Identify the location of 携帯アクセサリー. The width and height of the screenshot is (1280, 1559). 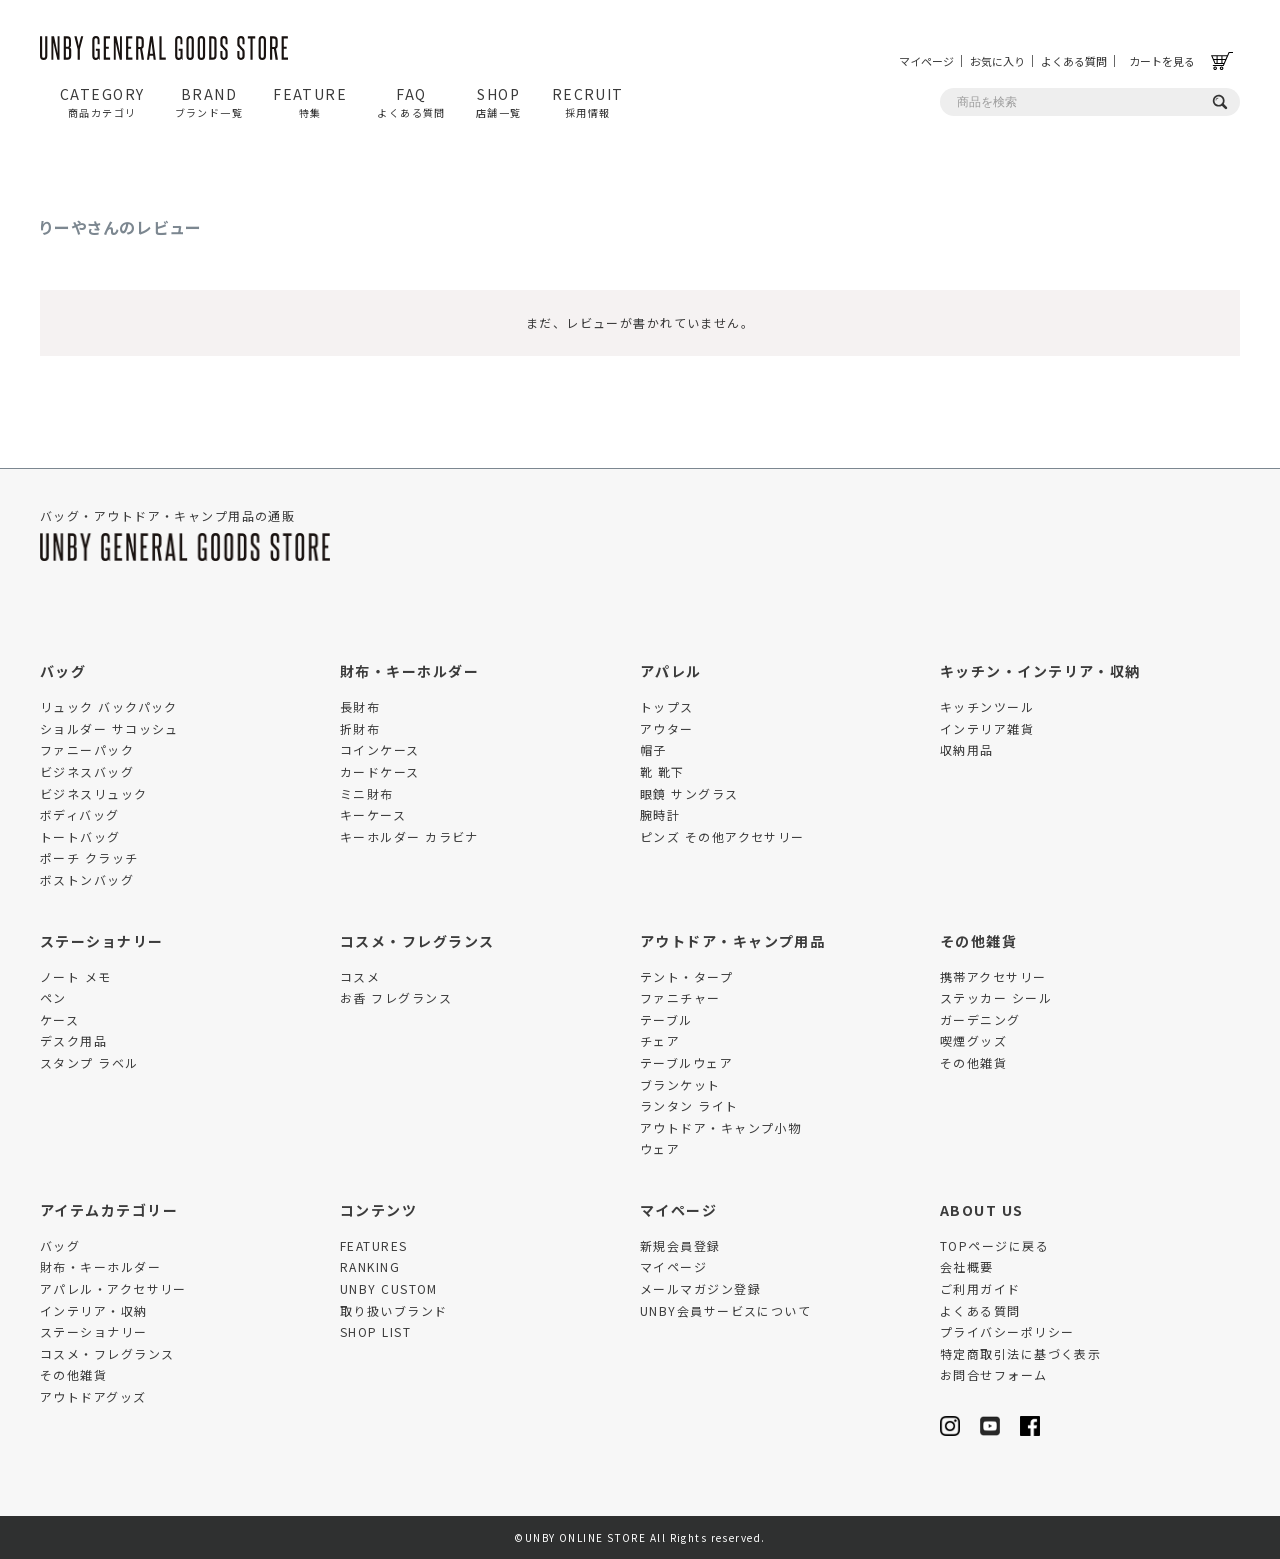
(993, 976).